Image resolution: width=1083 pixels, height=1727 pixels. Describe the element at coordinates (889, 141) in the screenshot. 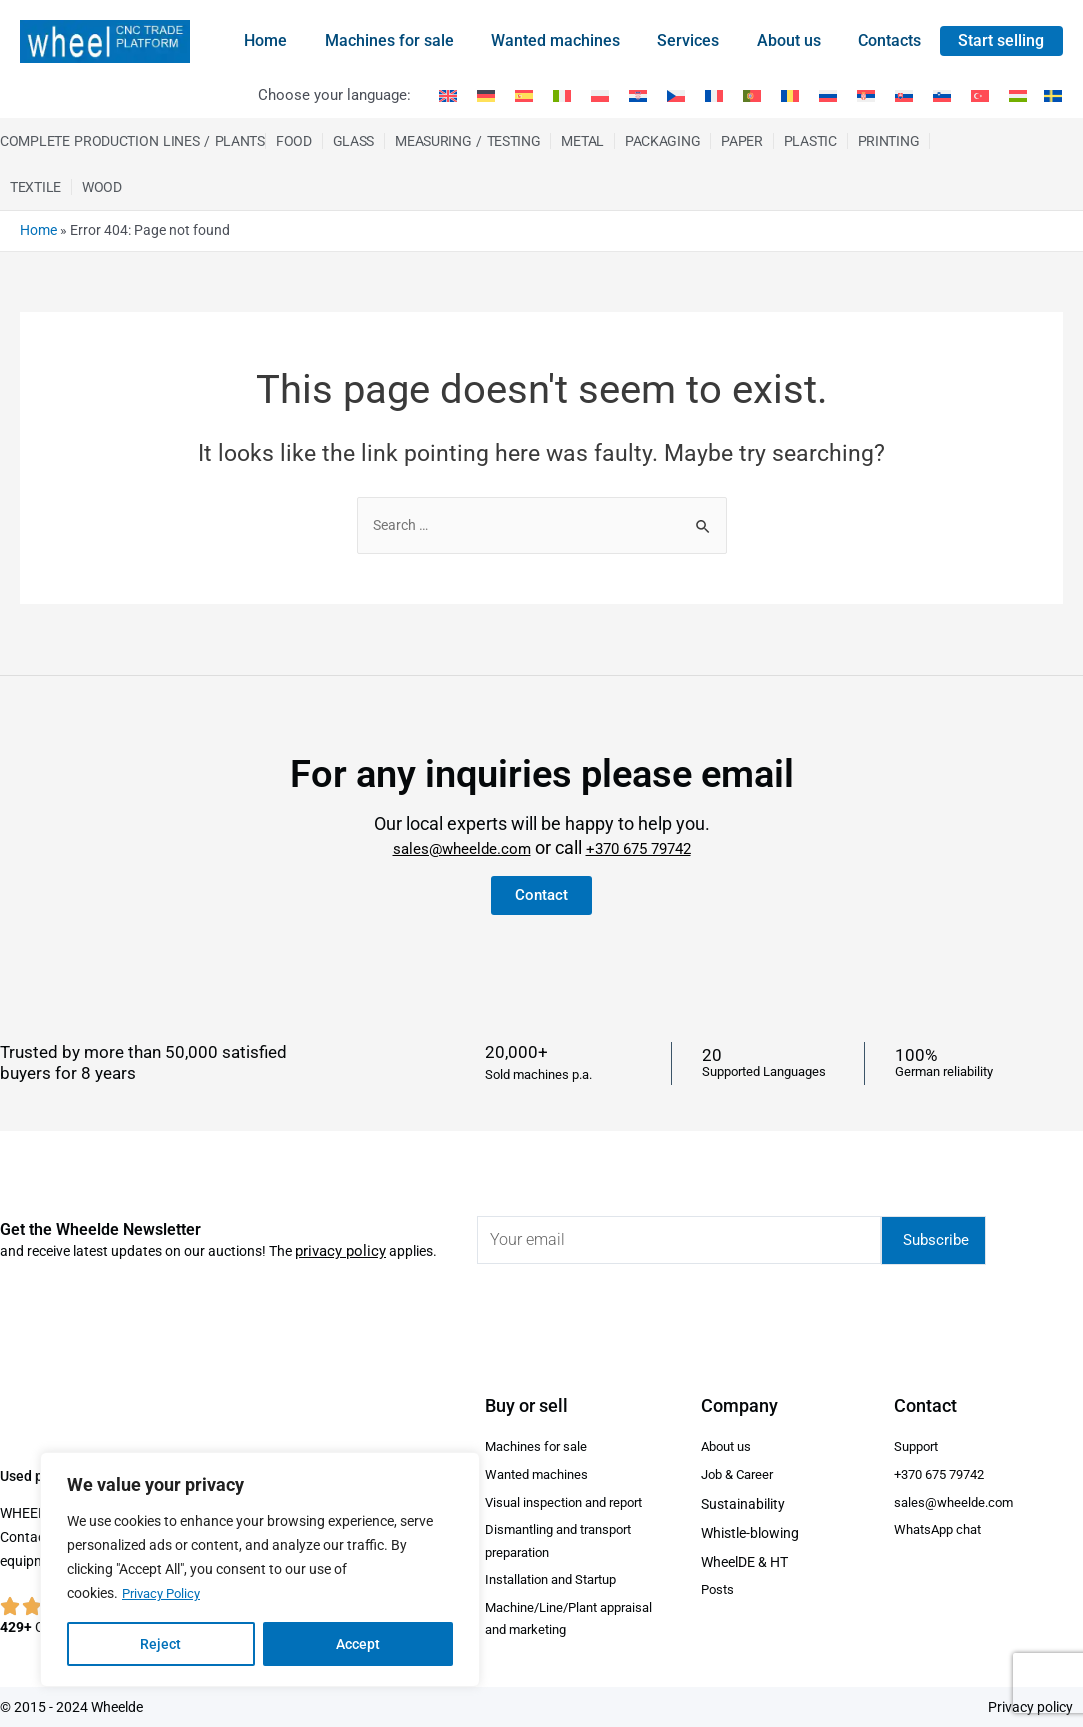

I see `Printing` at that location.